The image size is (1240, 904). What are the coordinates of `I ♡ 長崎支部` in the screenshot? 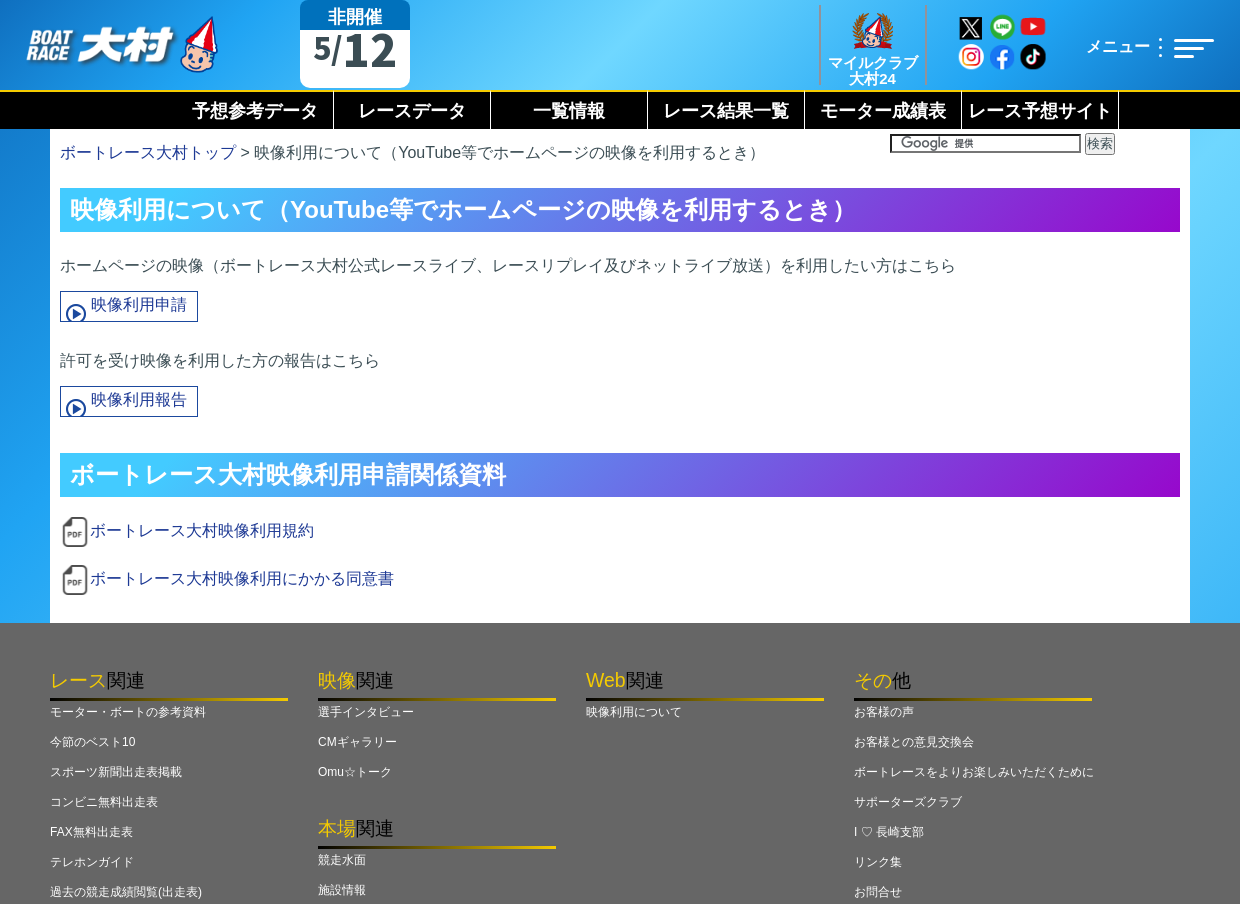 It's located at (889, 832).